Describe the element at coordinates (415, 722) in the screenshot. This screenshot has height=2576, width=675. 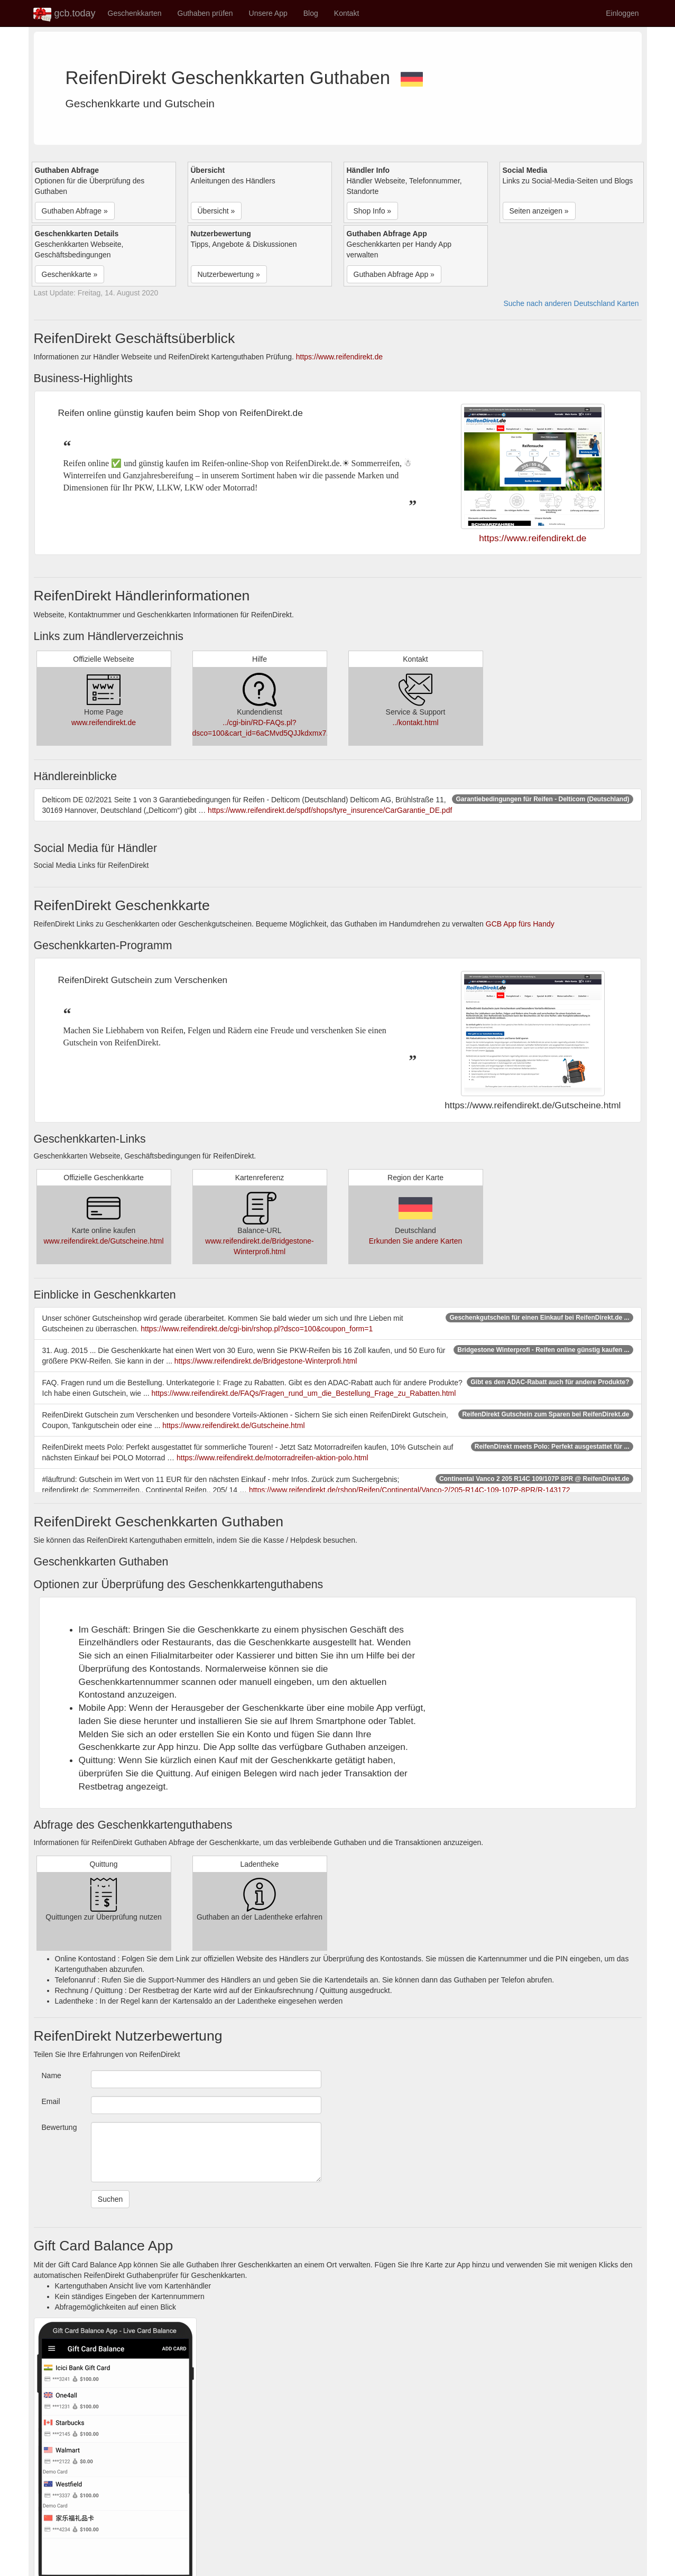
I see `../kontakt.html` at that location.